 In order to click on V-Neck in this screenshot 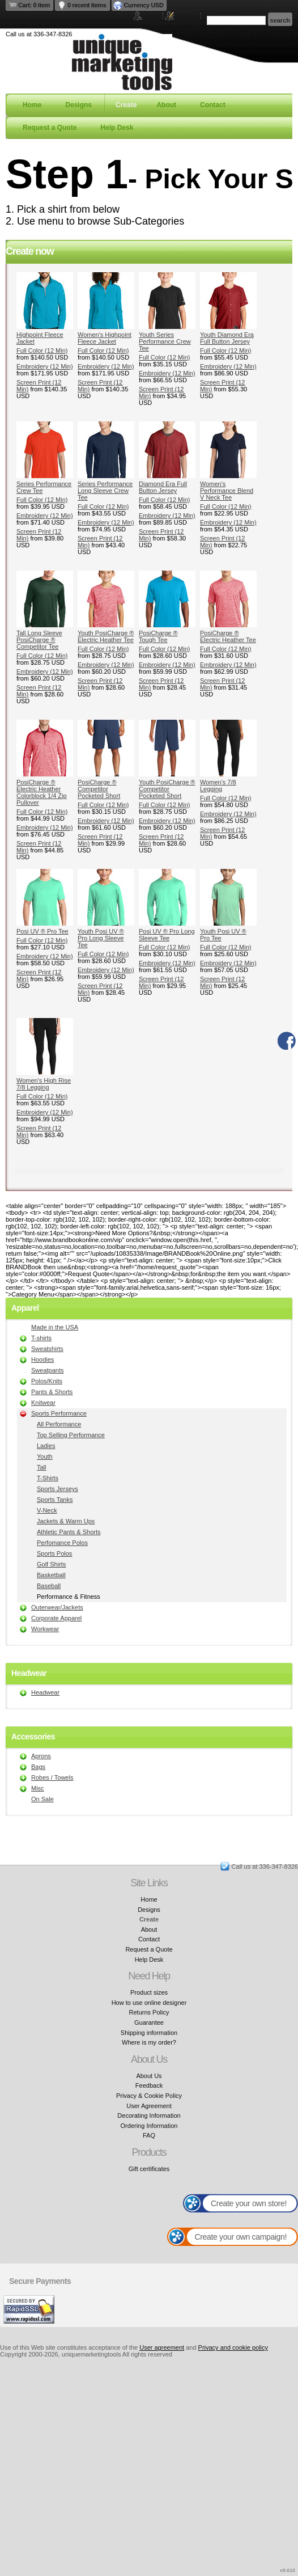, I will do `click(47, 1510)`.